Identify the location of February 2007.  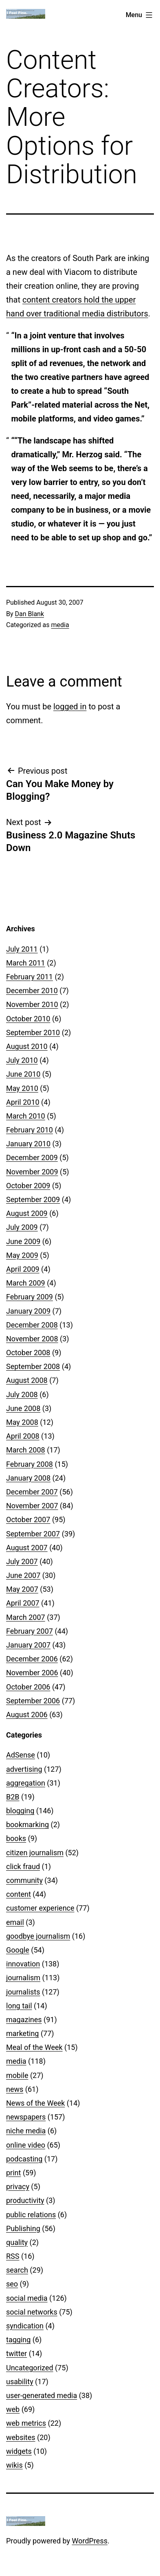
(29, 1631).